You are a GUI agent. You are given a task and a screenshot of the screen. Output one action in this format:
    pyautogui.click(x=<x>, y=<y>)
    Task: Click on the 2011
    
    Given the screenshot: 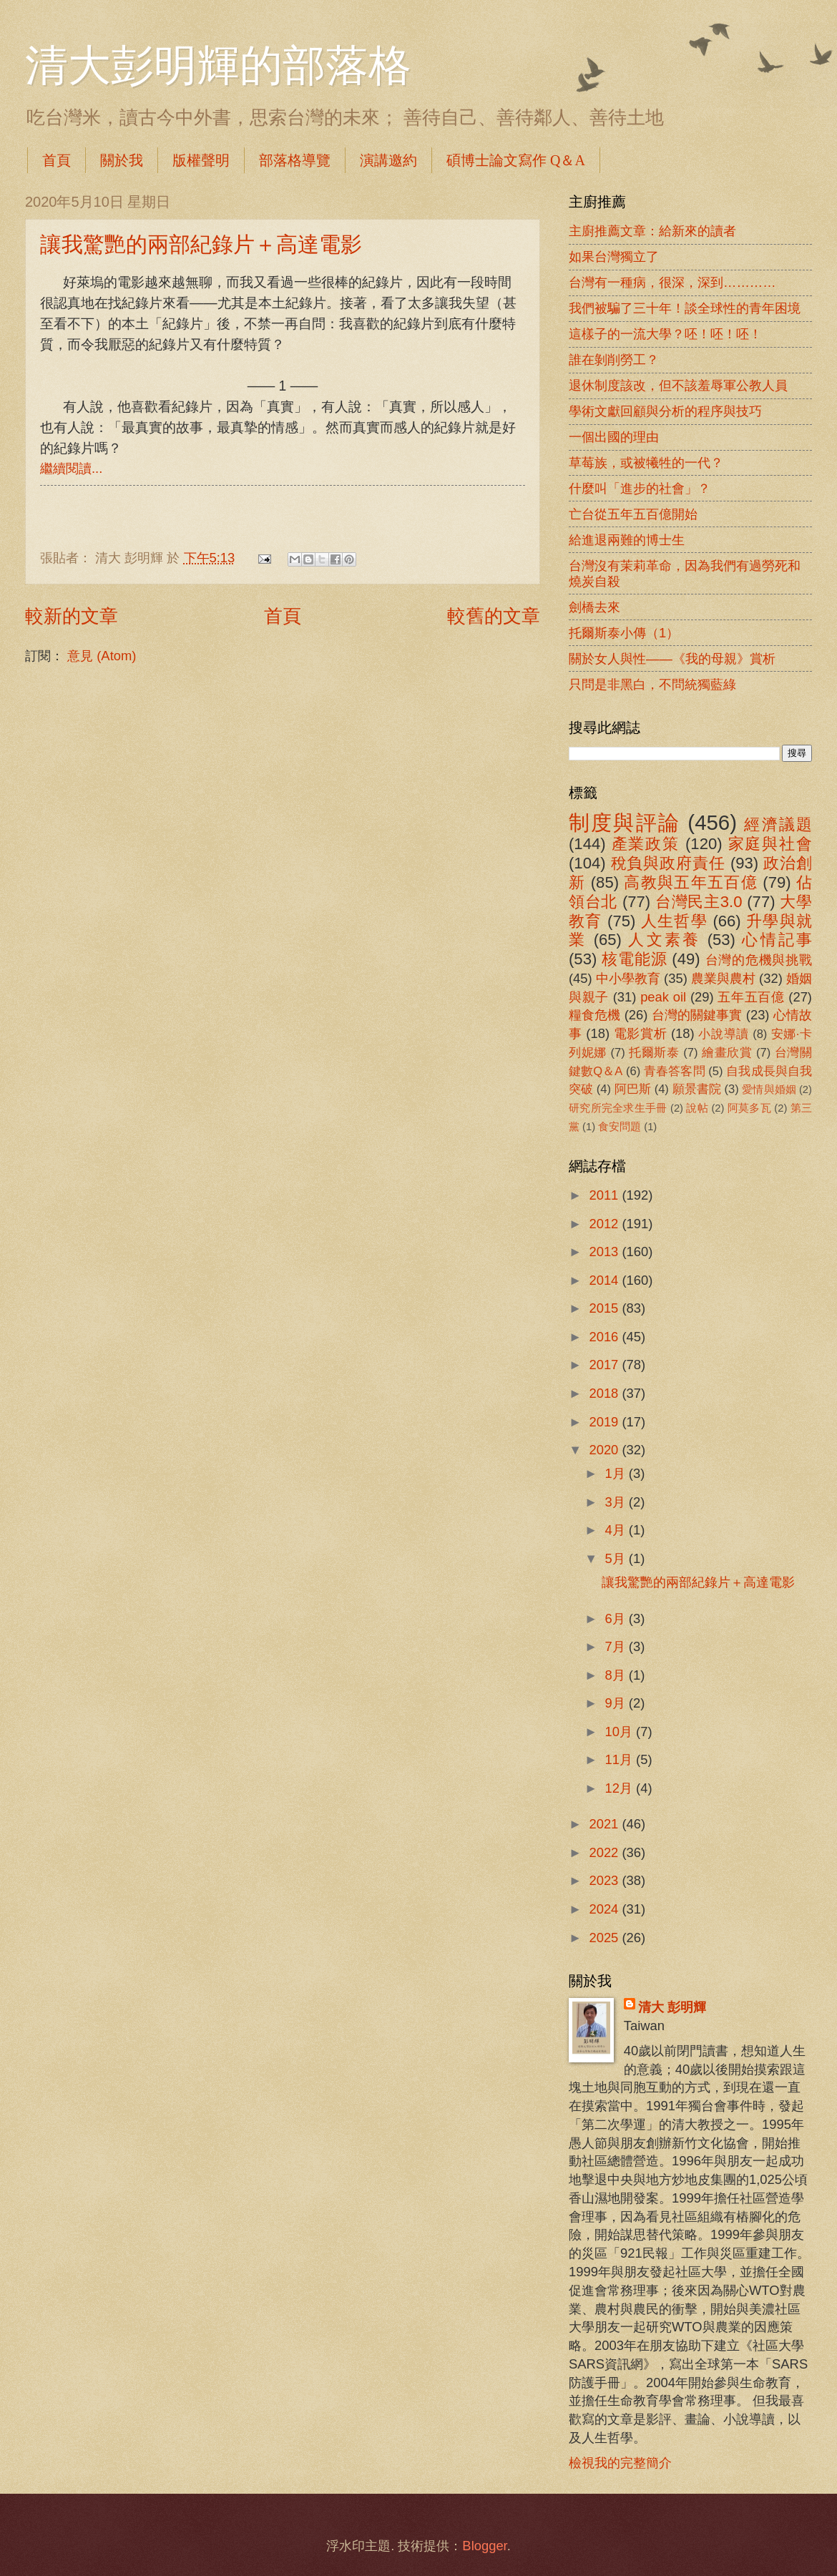 What is the action you would take?
    pyautogui.click(x=605, y=1195)
    